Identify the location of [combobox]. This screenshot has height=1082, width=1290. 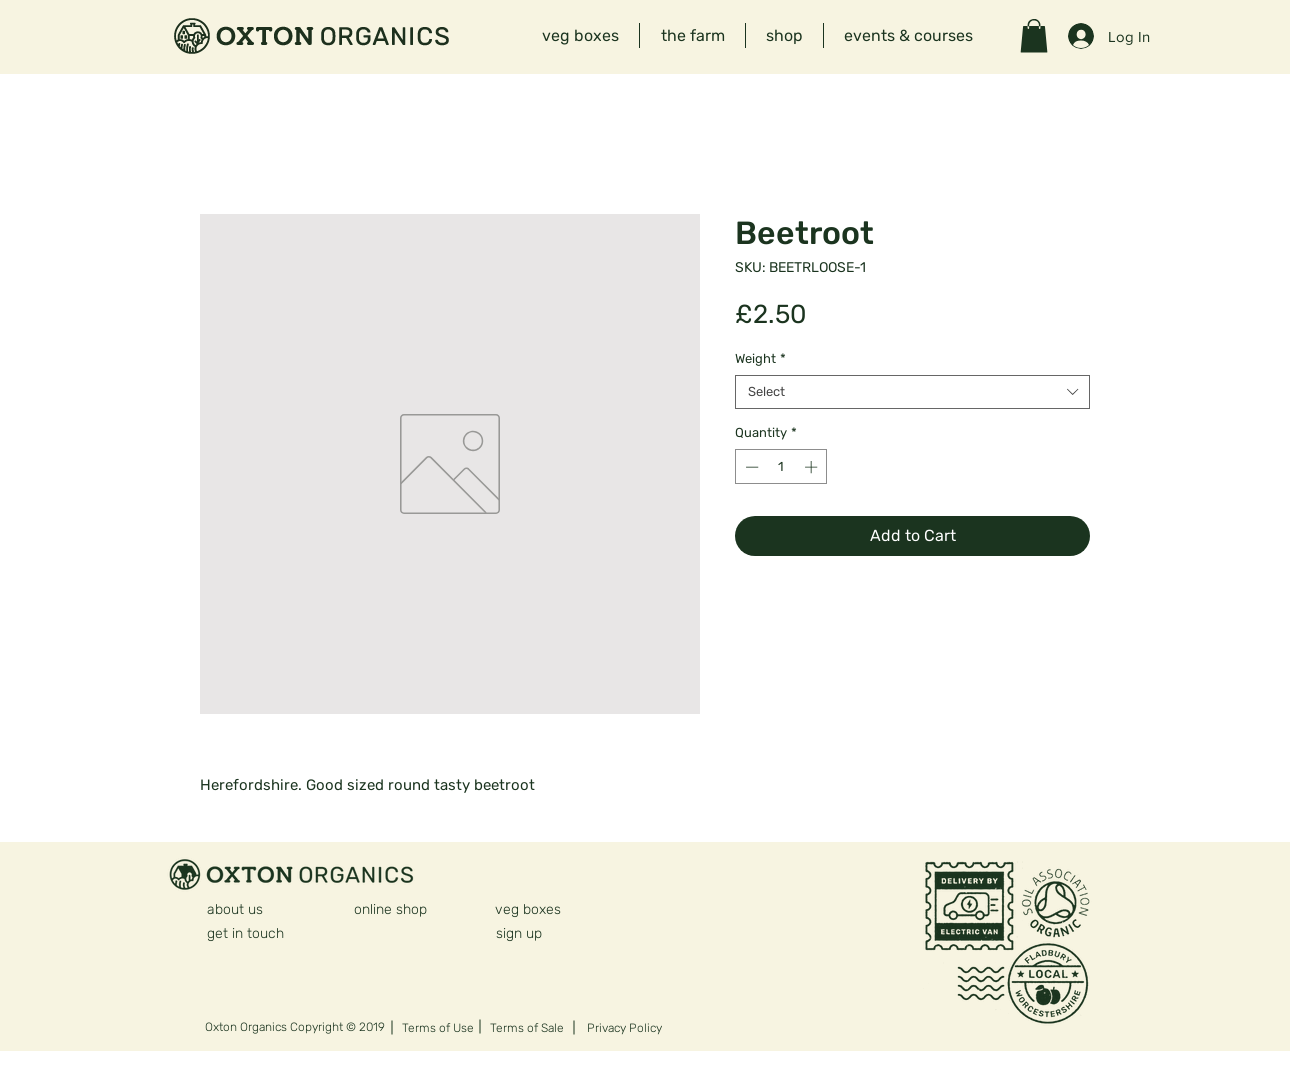
(912, 392).